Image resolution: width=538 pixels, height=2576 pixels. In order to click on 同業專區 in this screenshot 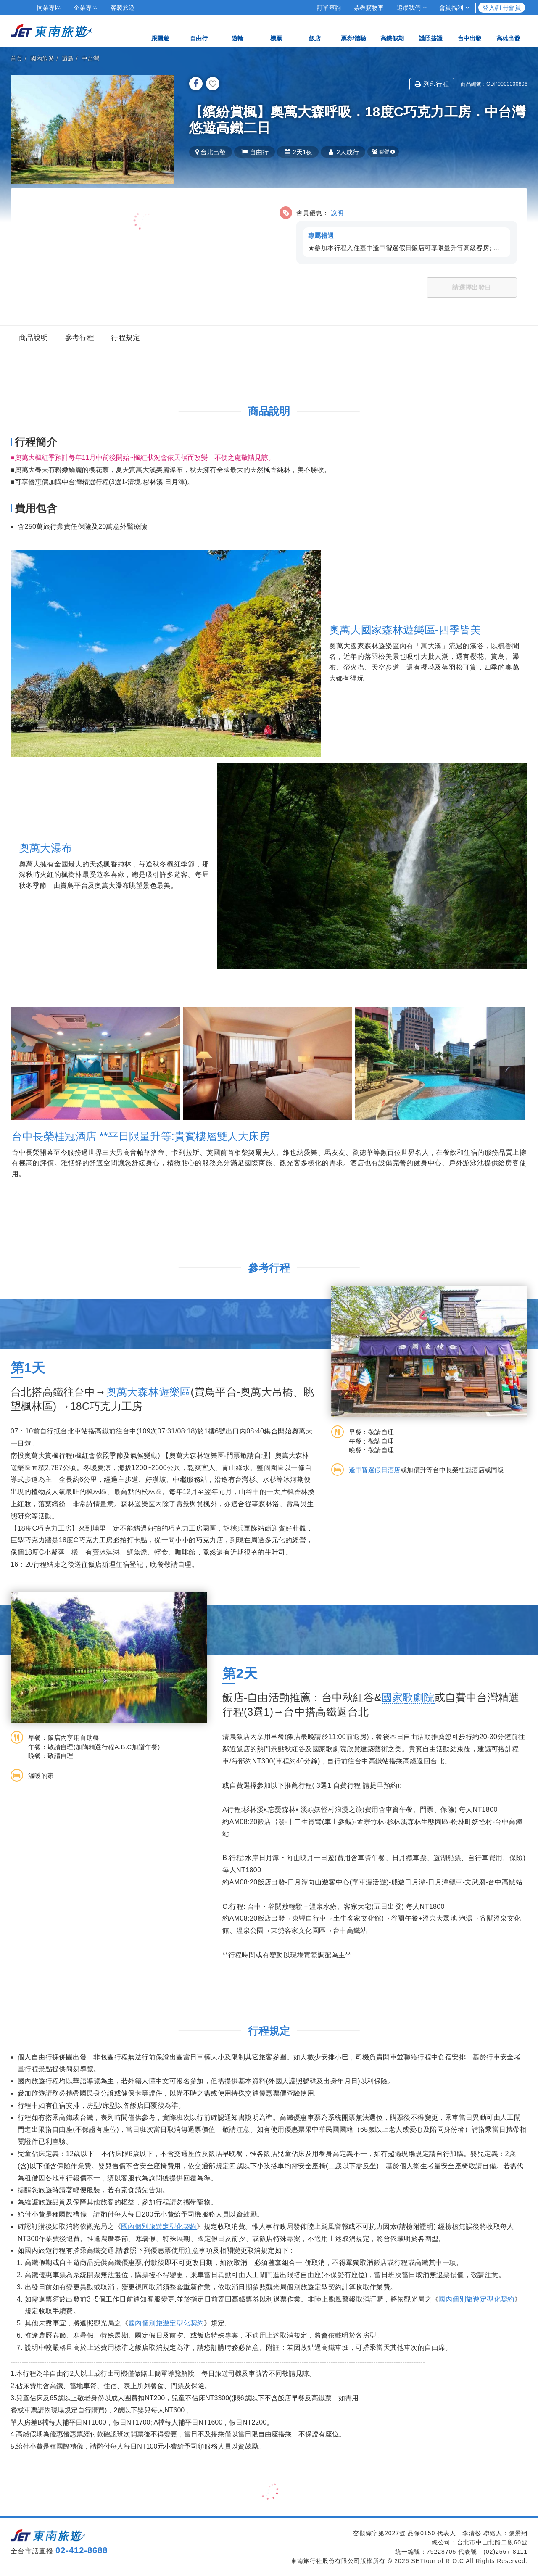, I will do `click(49, 7)`.